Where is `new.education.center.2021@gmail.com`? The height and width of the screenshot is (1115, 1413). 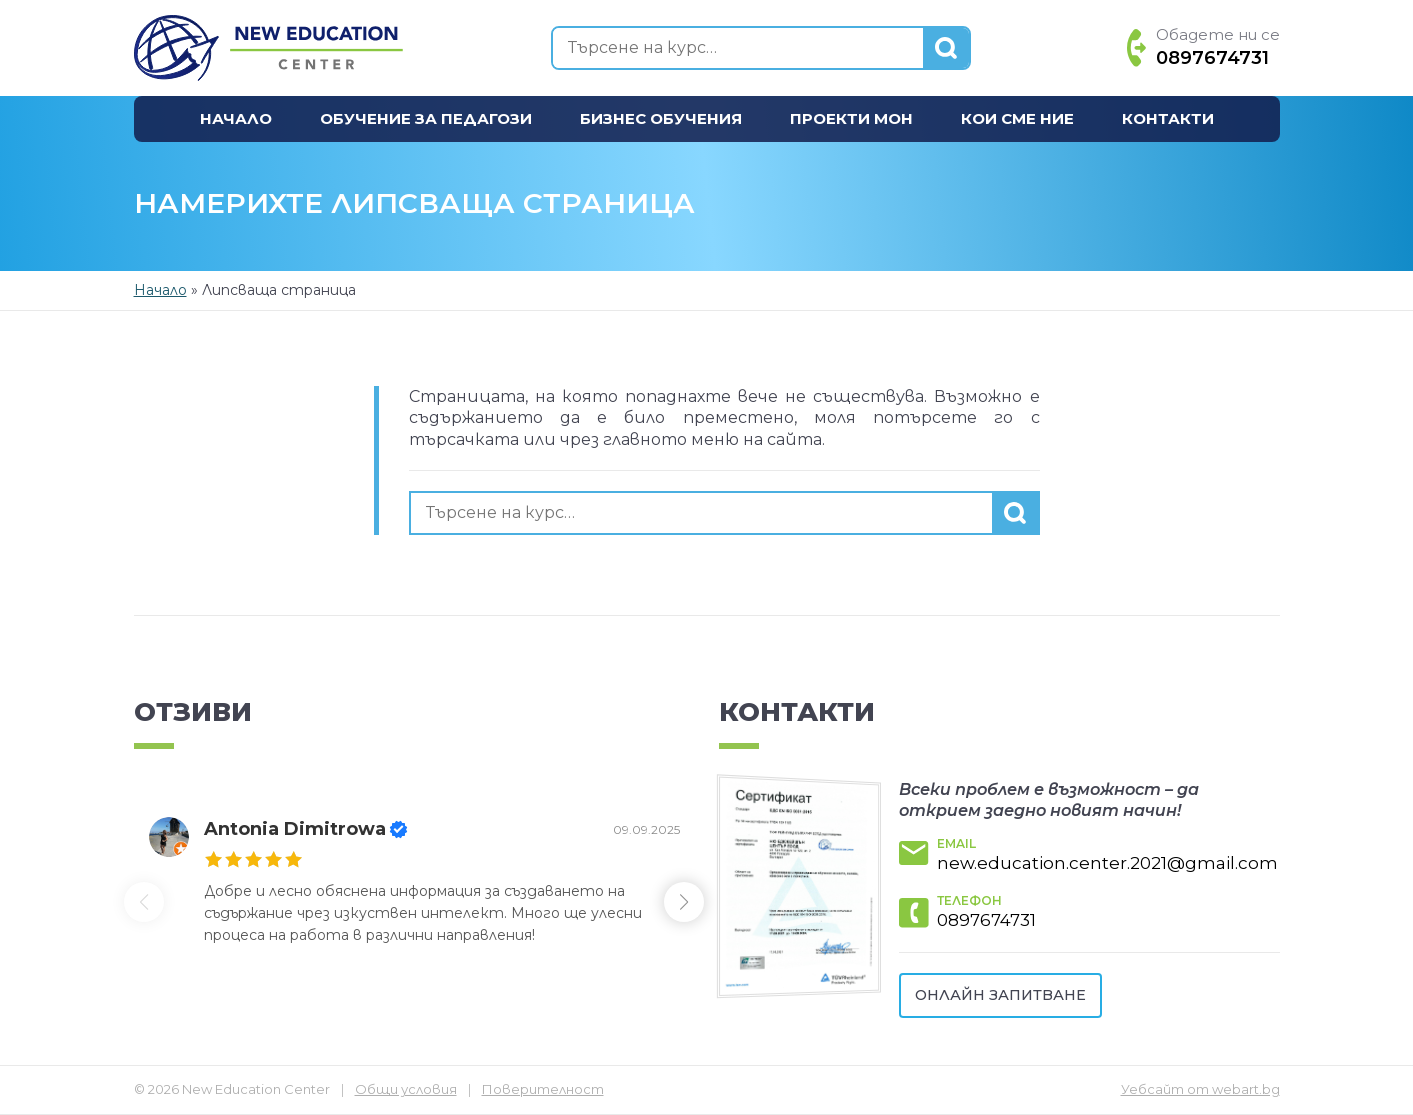
new.education.center.2021@gmail.com is located at coordinates (1107, 863).